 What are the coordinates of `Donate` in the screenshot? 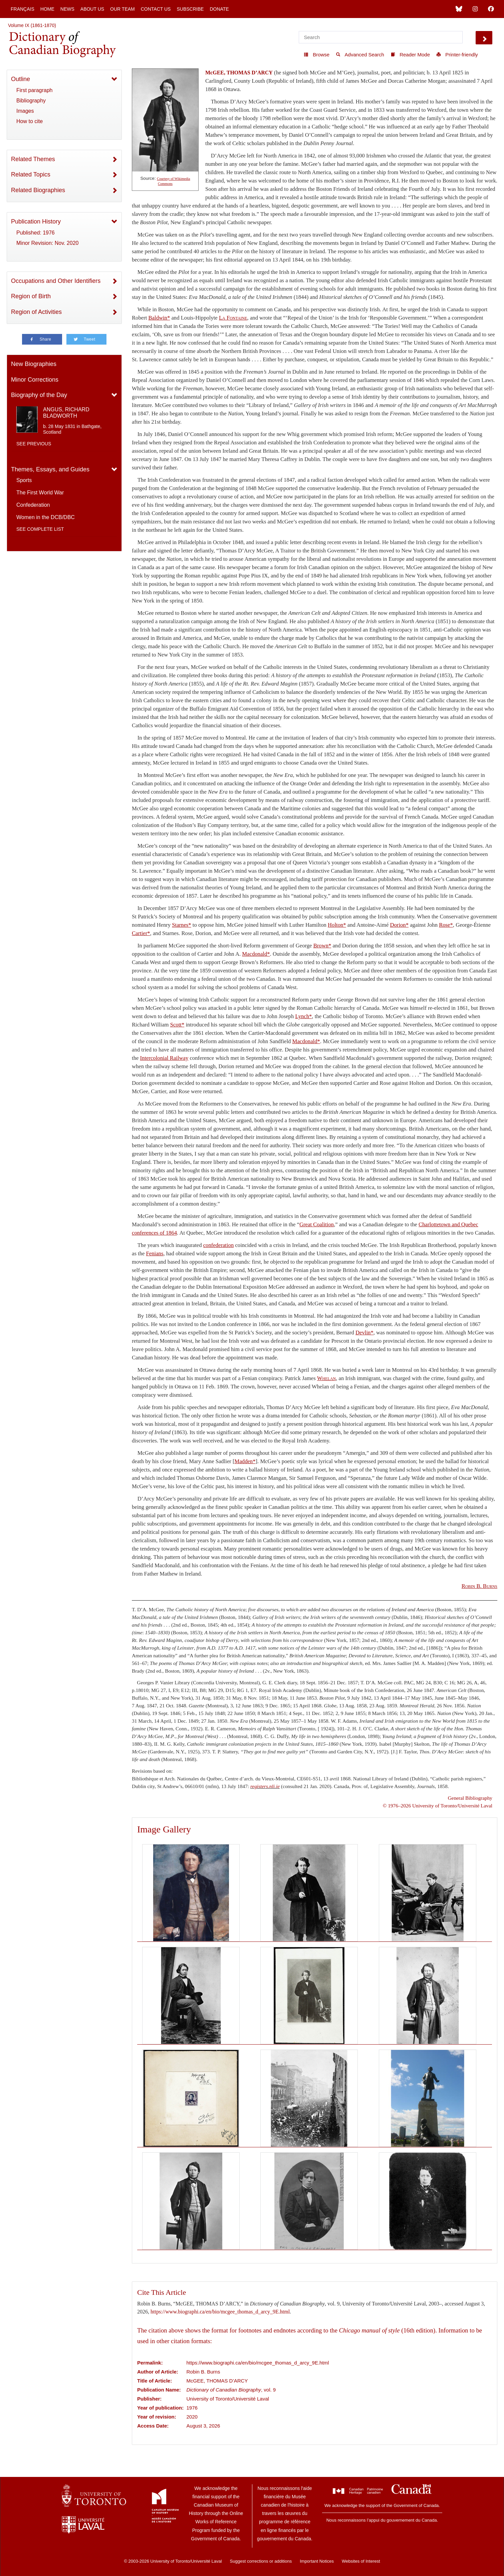 It's located at (219, 9).